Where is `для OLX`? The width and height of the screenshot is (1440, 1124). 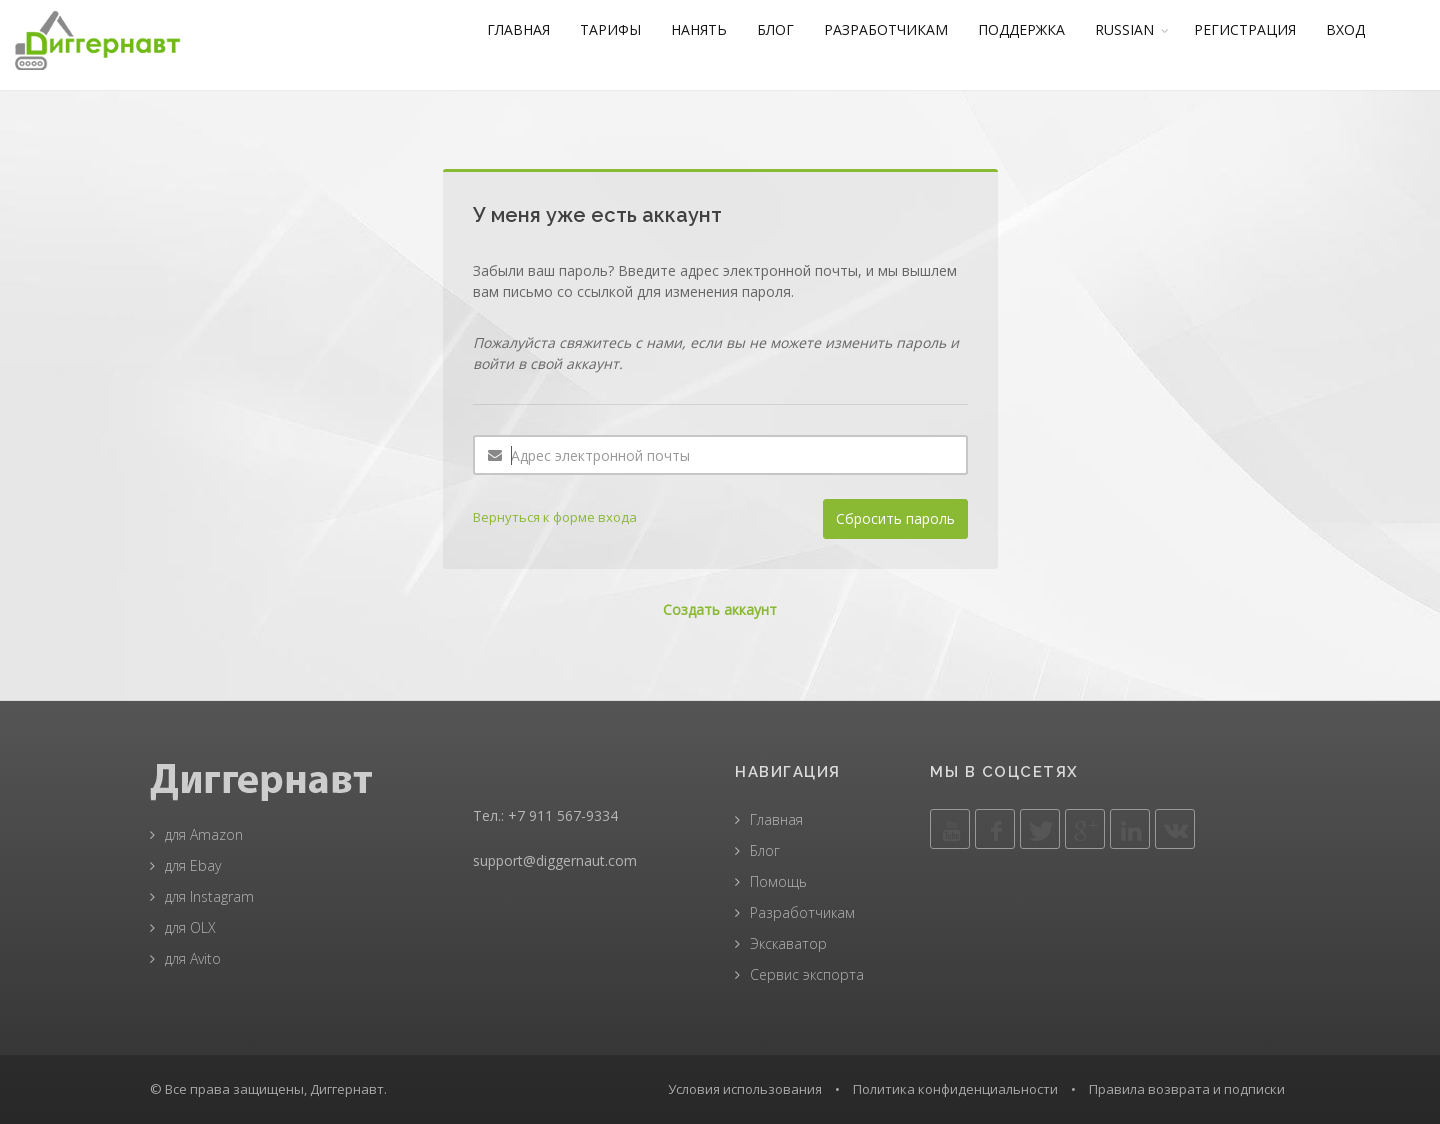
для OLX is located at coordinates (190, 927).